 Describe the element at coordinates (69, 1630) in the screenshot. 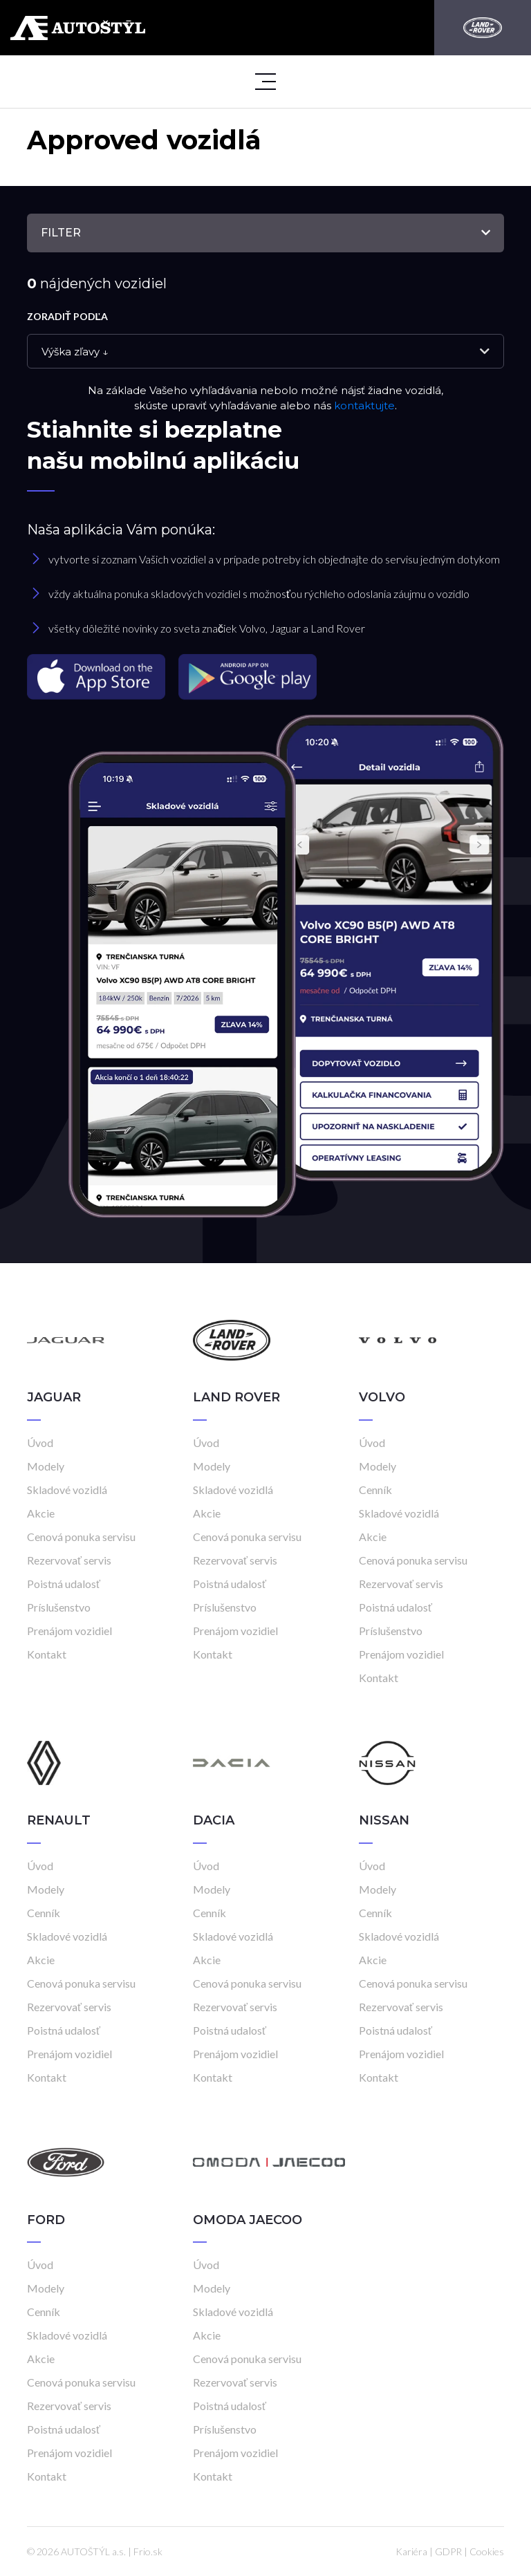

I see `Prenájom vozidiel` at that location.